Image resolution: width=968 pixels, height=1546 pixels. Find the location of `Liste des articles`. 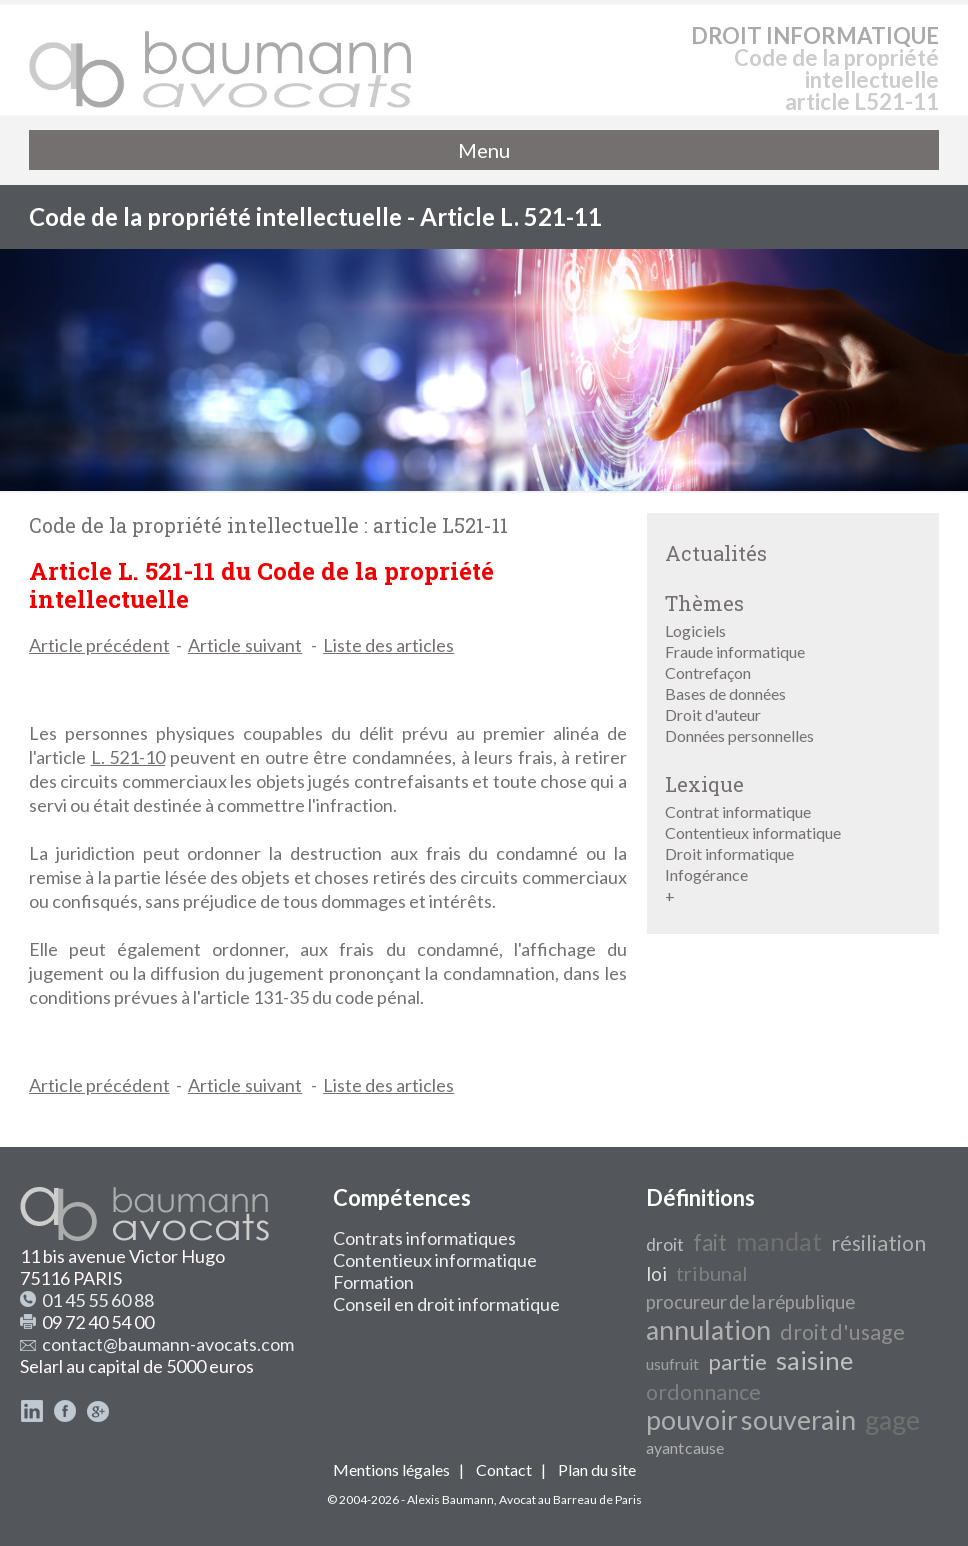

Liste des articles is located at coordinates (388, 645).